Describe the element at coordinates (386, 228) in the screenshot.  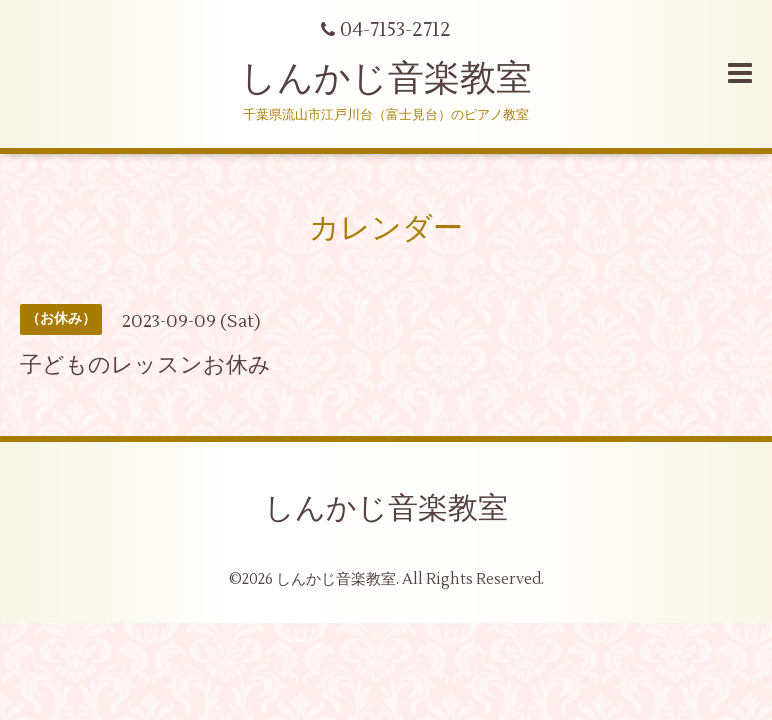
I see `カレンダー` at that location.